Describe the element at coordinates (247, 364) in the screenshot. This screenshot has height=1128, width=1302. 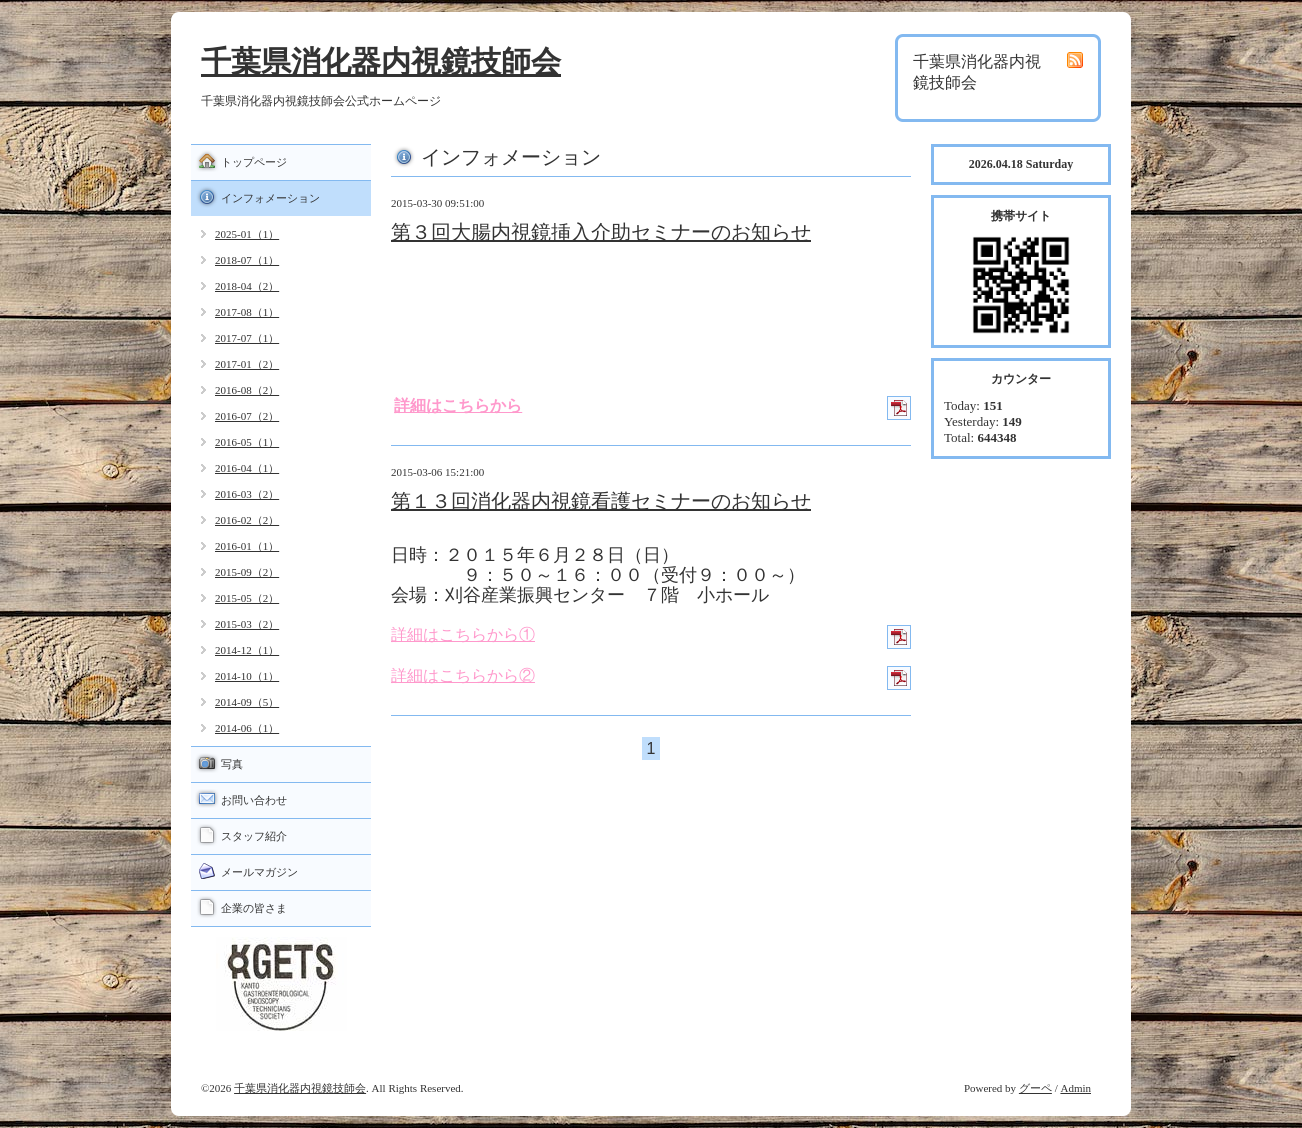
I see `2017-01（2）` at that location.